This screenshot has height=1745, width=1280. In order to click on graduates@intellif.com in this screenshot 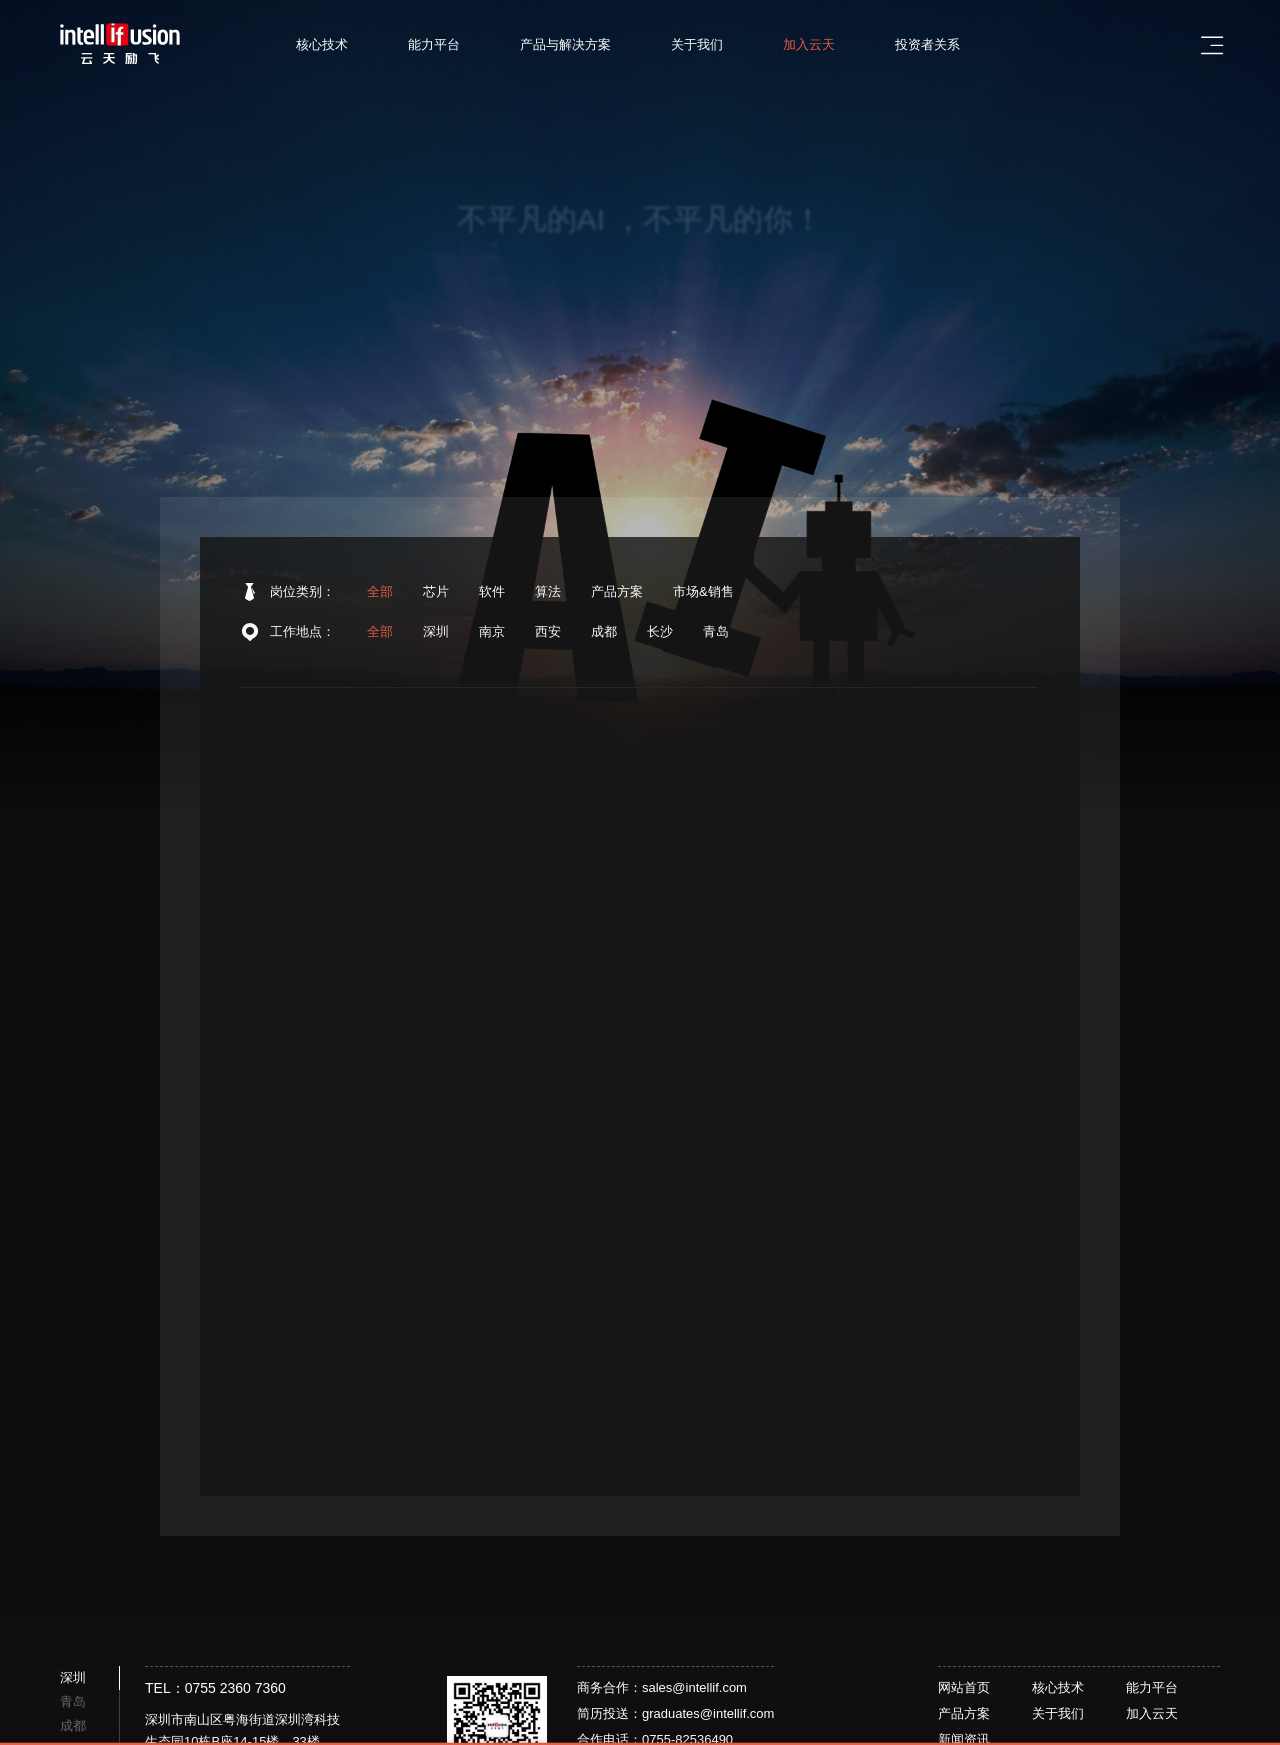, I will do `click(708, 1713)`.